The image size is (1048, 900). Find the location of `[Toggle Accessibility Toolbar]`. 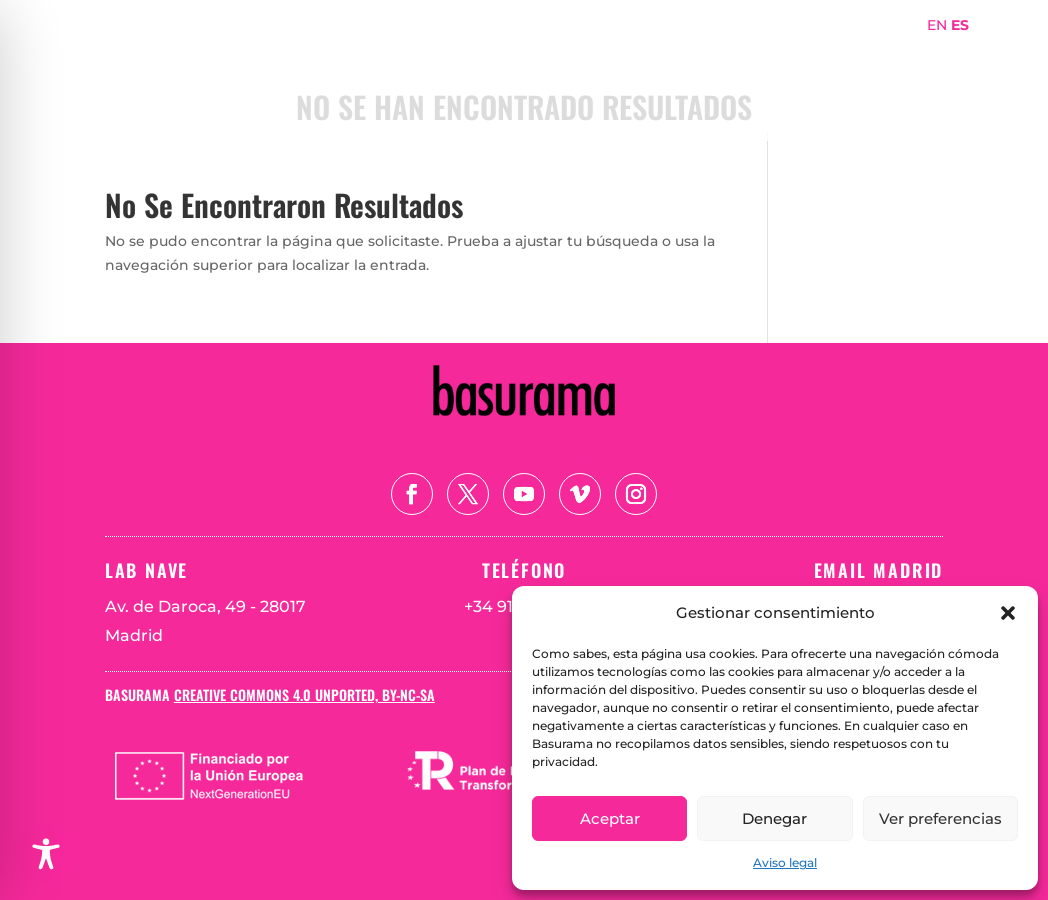

[Toggle Accessibility Toolbar] is located at coordinates (46, 854).